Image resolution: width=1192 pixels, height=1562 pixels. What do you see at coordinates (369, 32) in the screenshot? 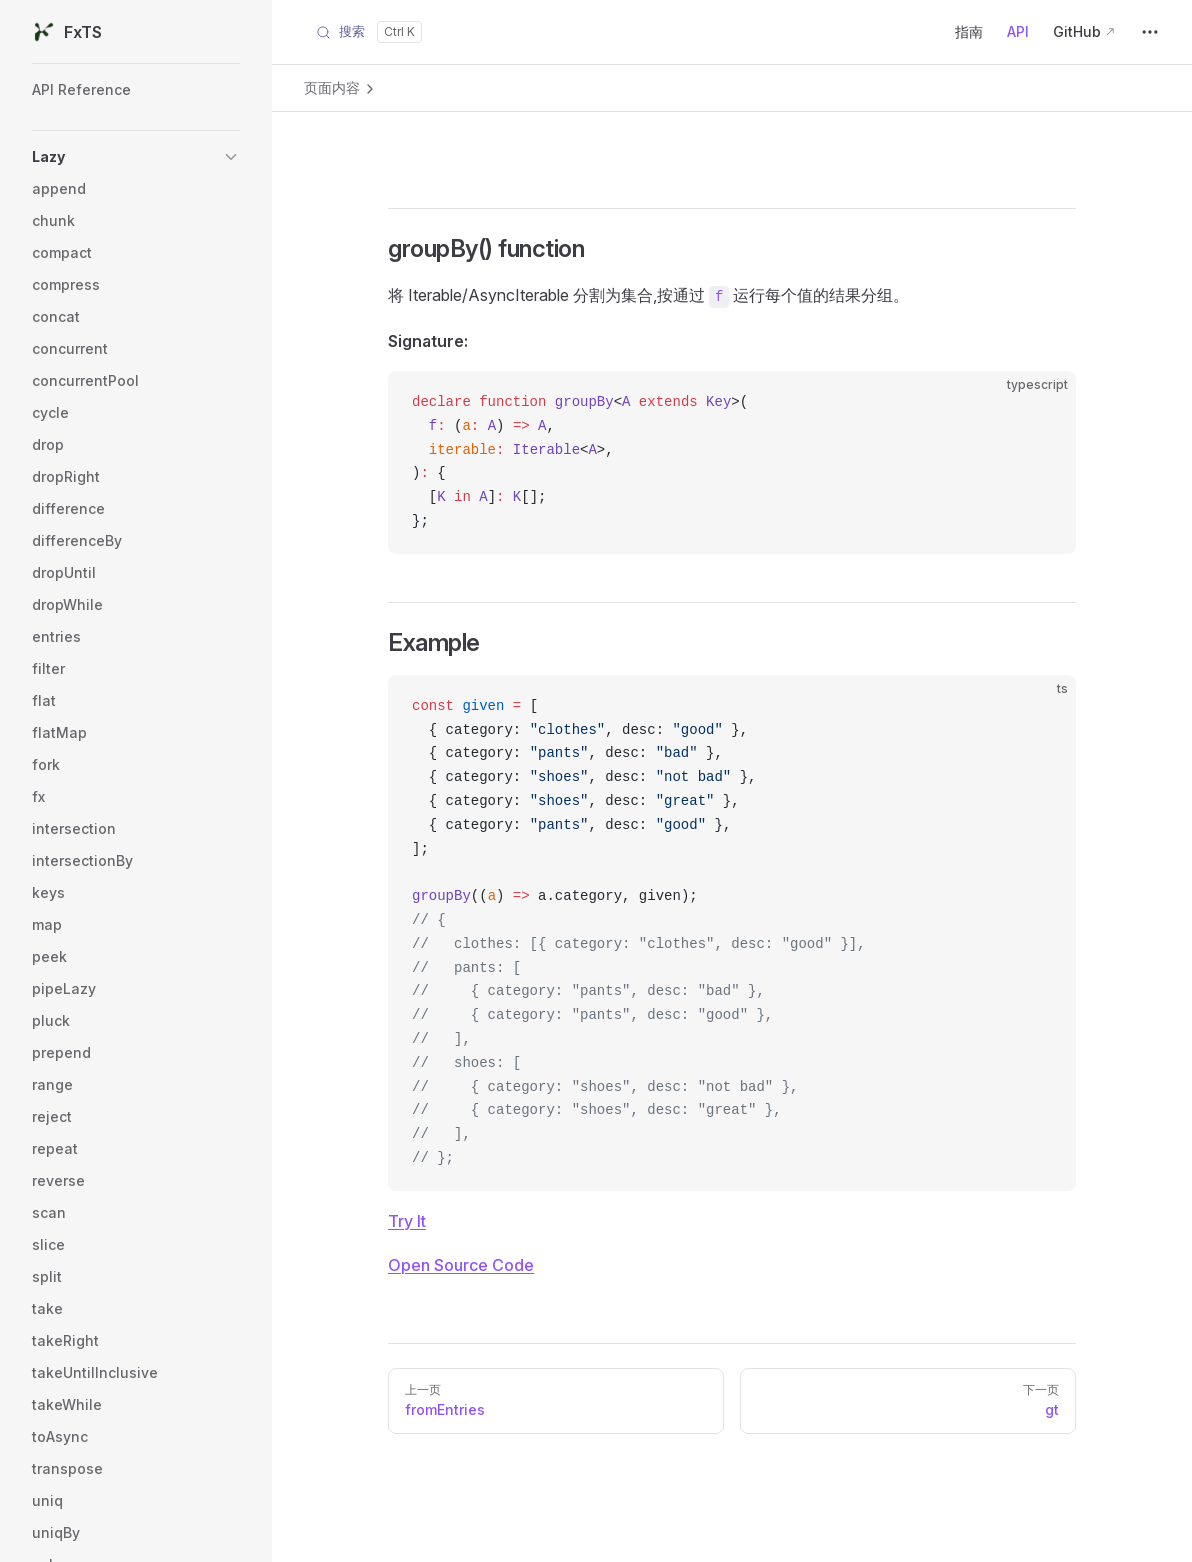
I see `[Search]` at bounding box center [369, 32].